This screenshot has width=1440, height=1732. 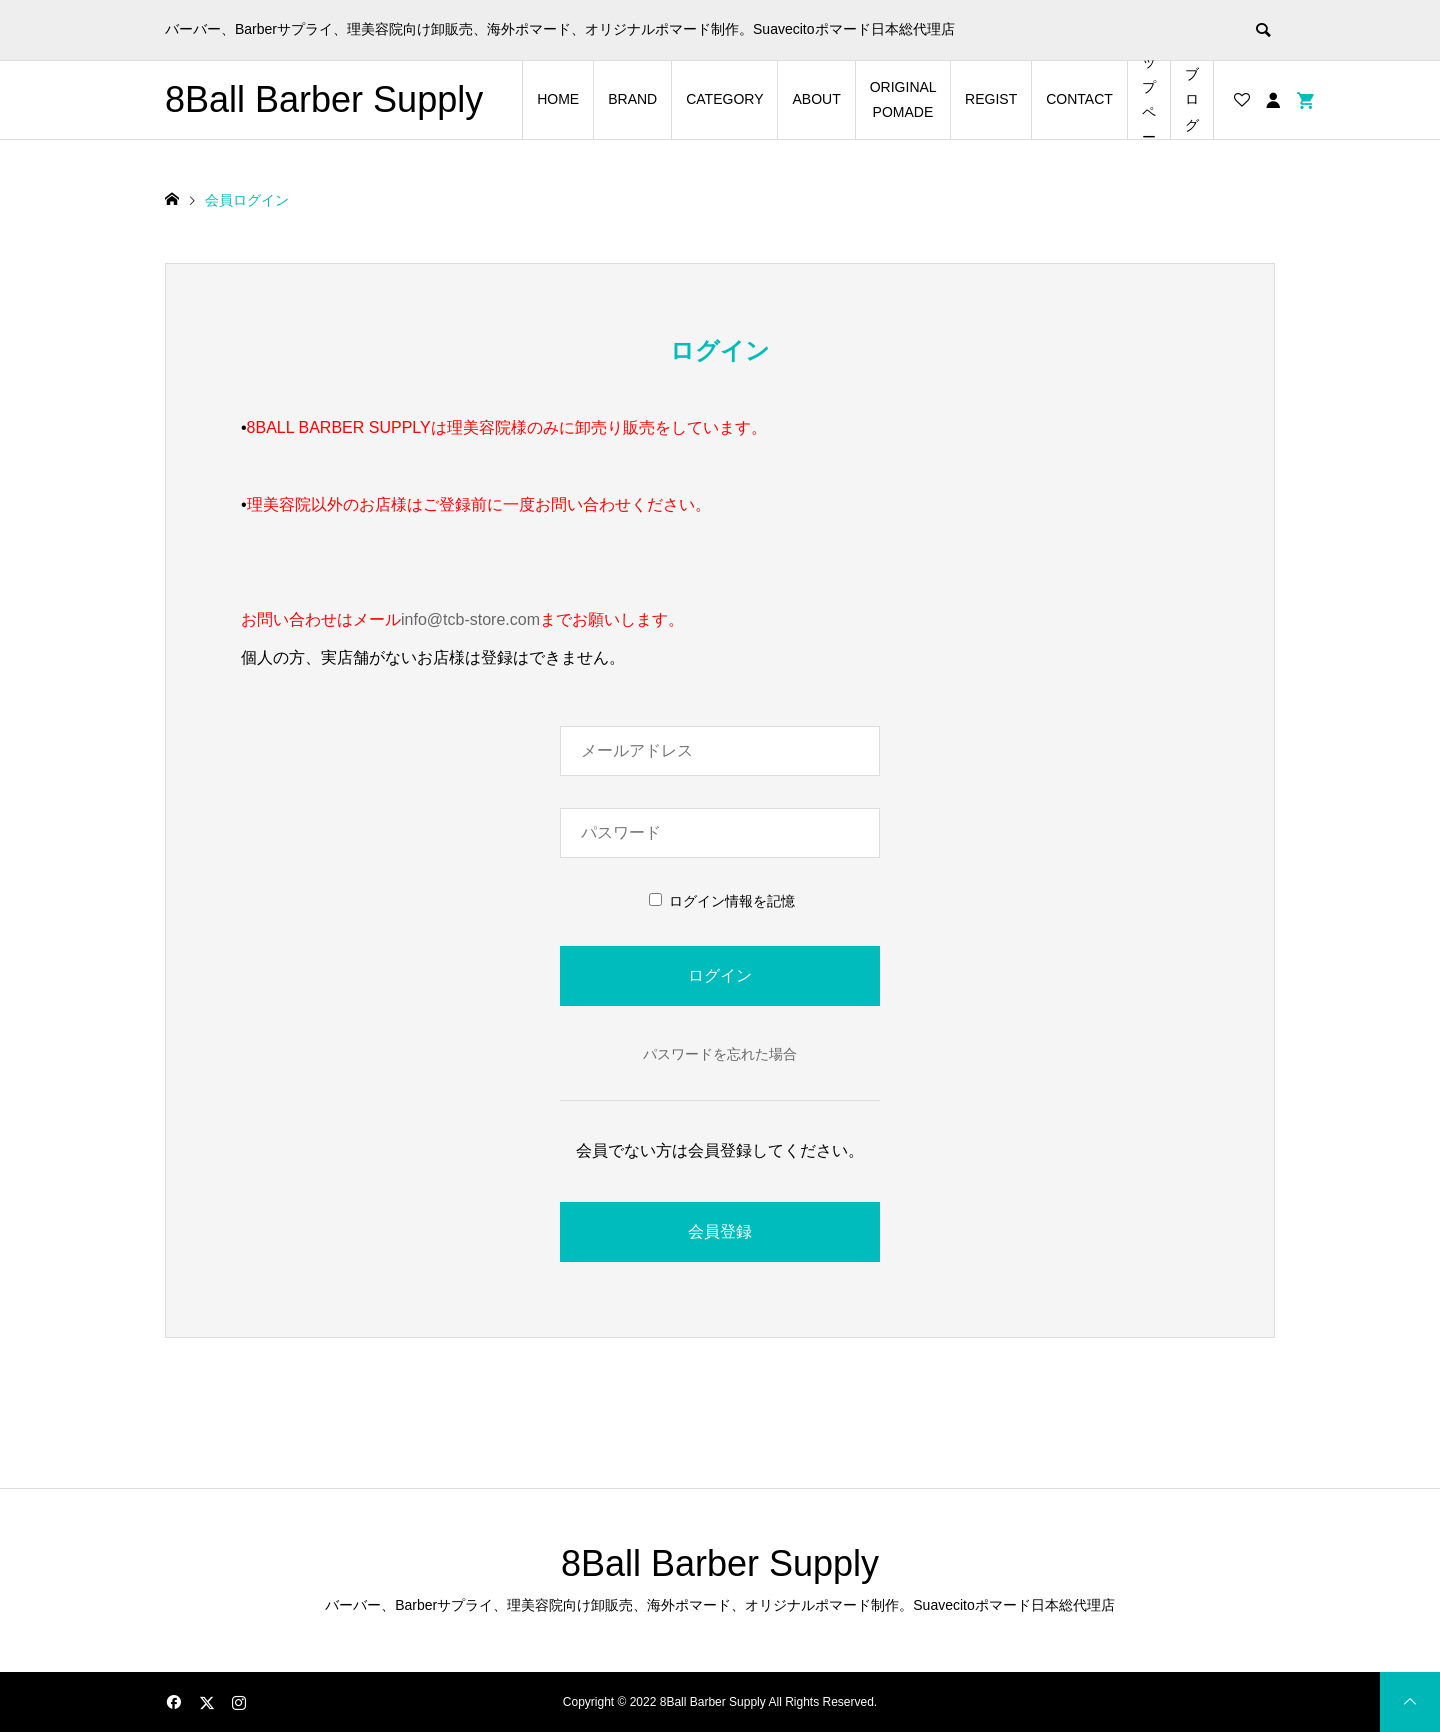 I want to click on BRAND, so click(x=632, y=99).